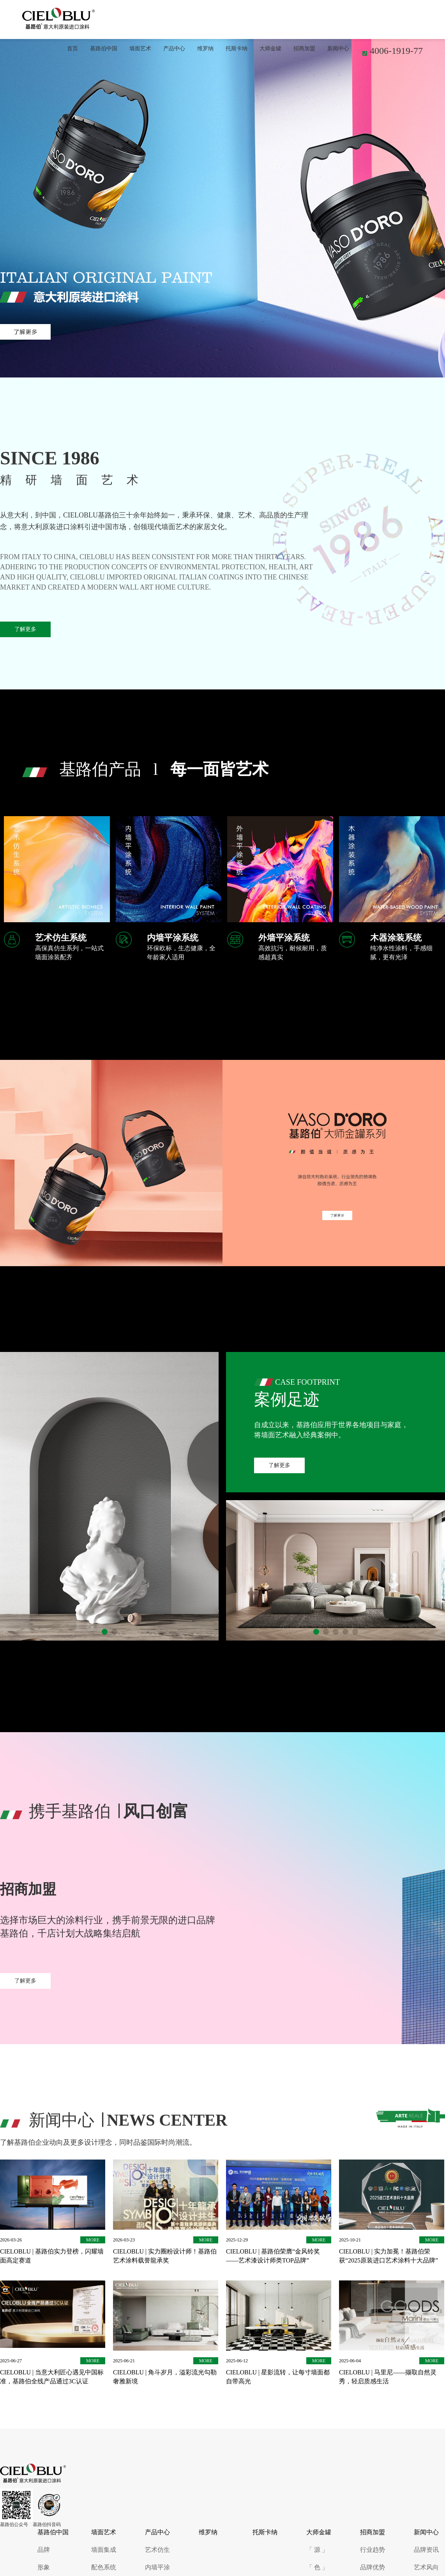  I want to click on 艺术风向, so click(426, 2567).